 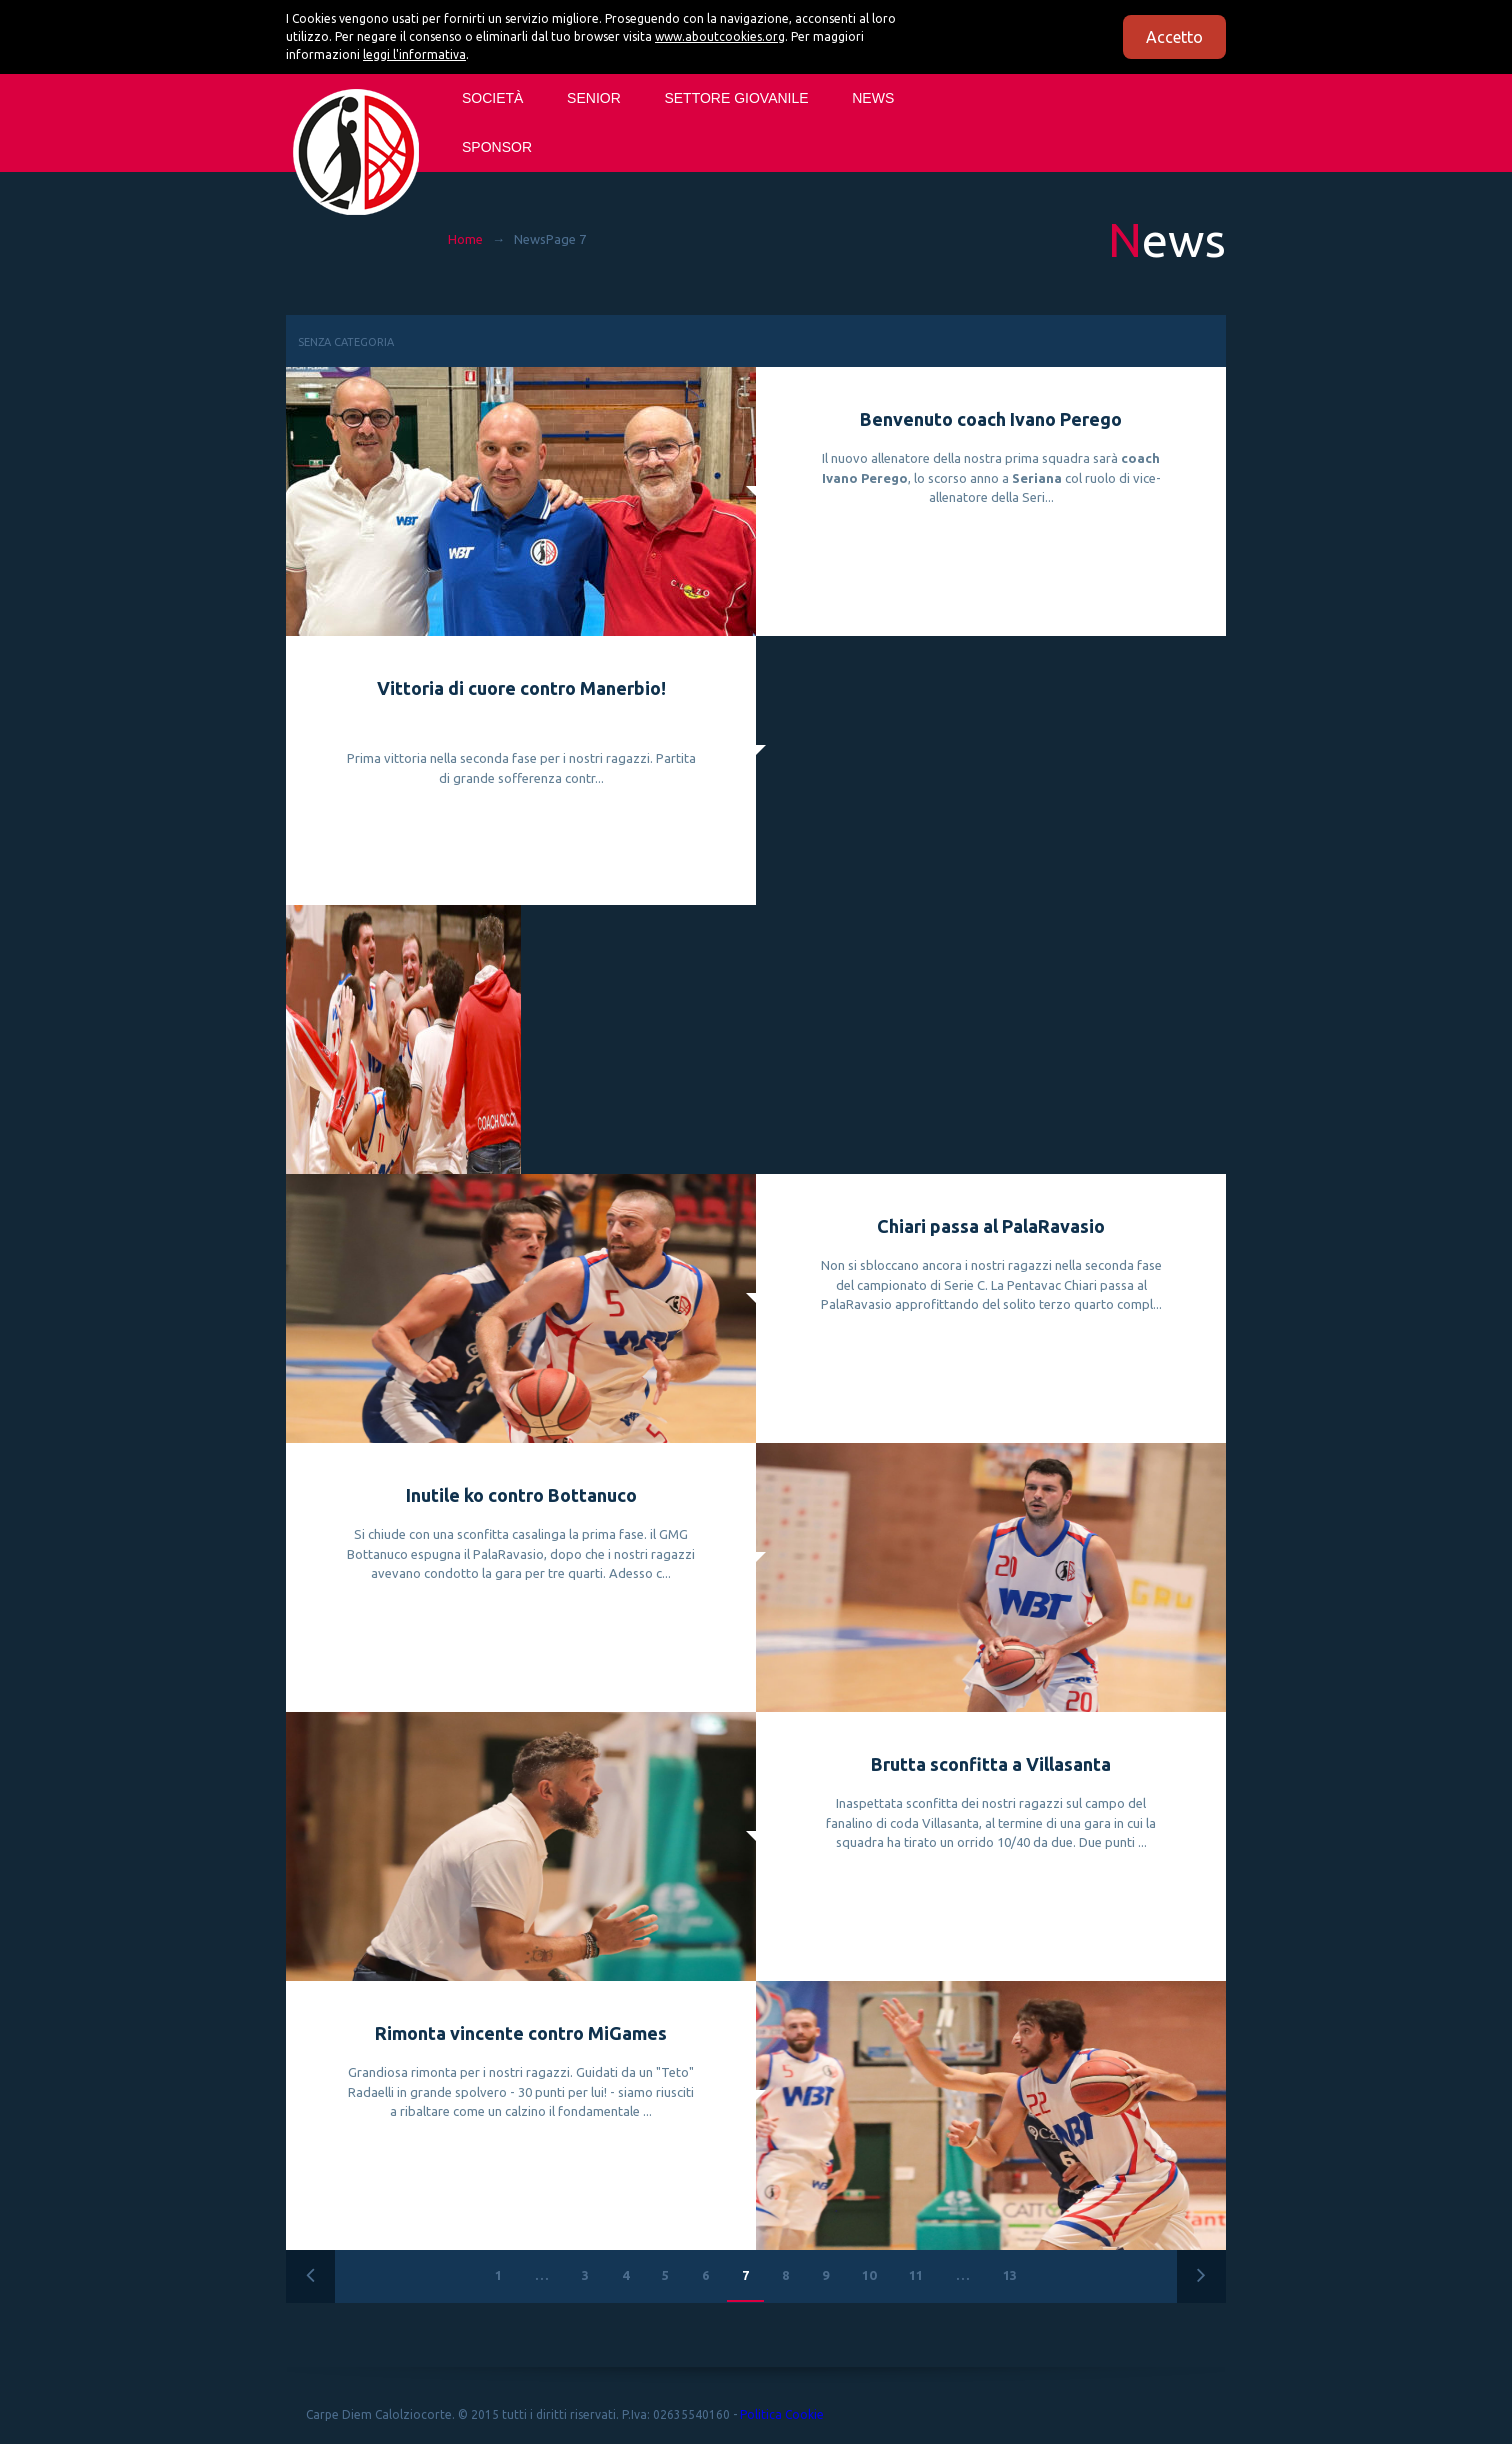 I want to click on Sponsor, so click(x=497, y=147).